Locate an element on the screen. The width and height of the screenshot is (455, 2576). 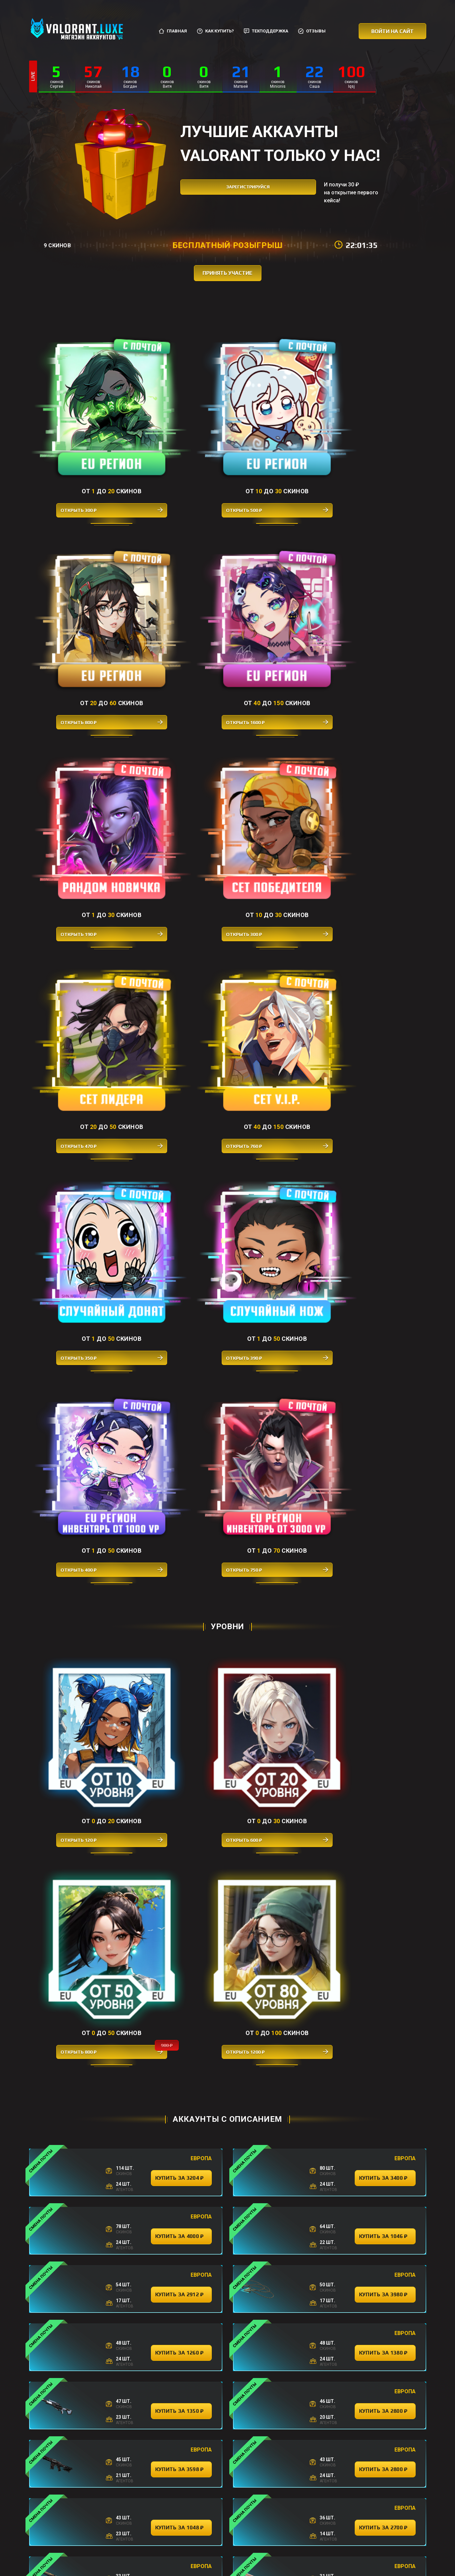
купить за 274 ₽ is located at coordinates (181, 2168).